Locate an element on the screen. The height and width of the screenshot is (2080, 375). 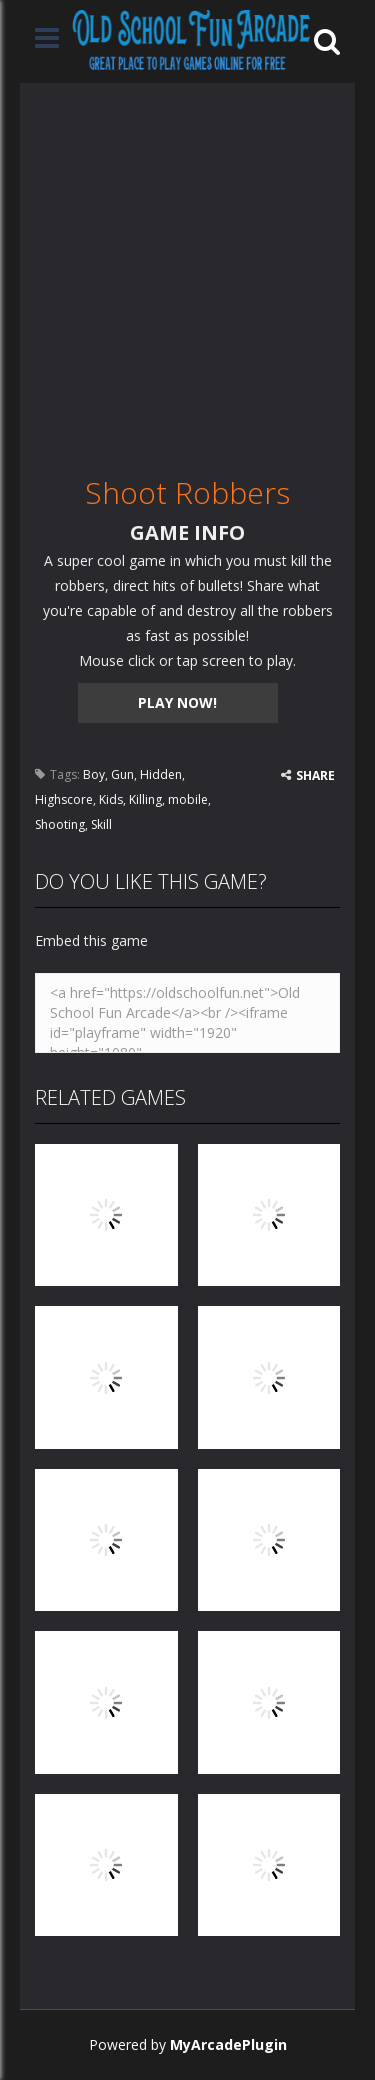
Kids is located at coordinates (111, 799).